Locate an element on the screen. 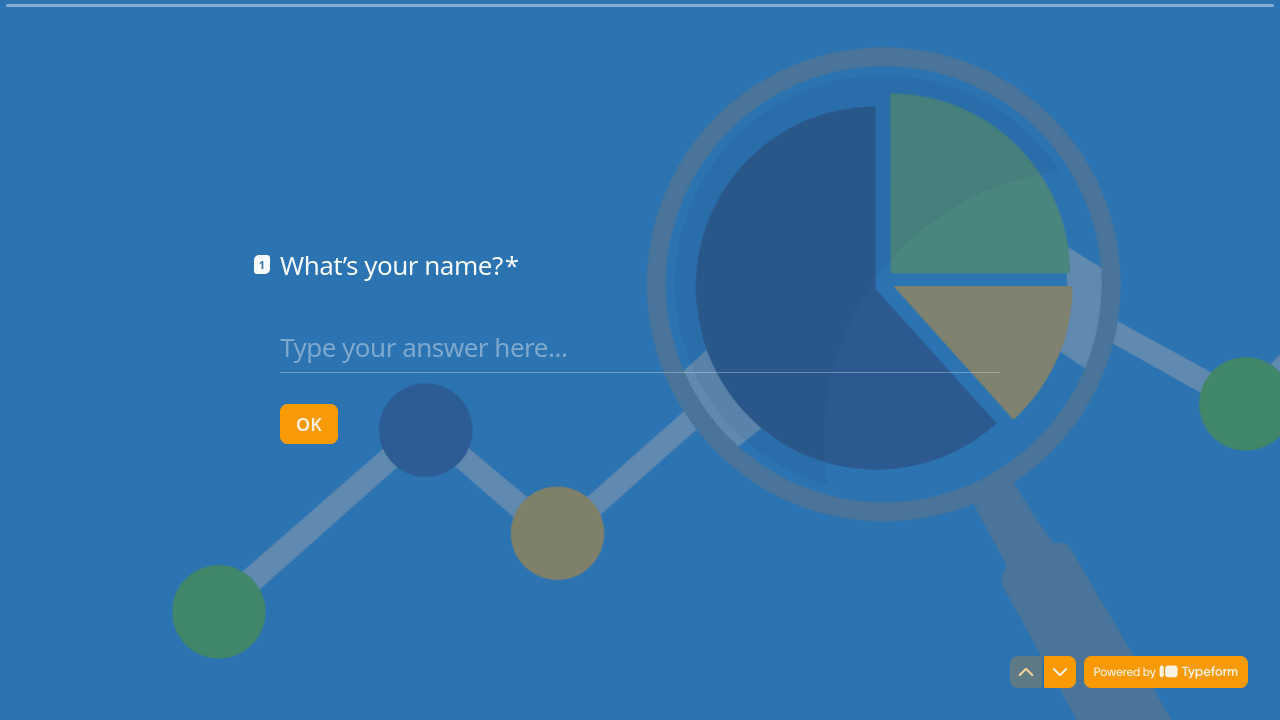 This screenshot has height=720, width=1280. [Navigate to previous question] is located at coordinates (1026, 672).